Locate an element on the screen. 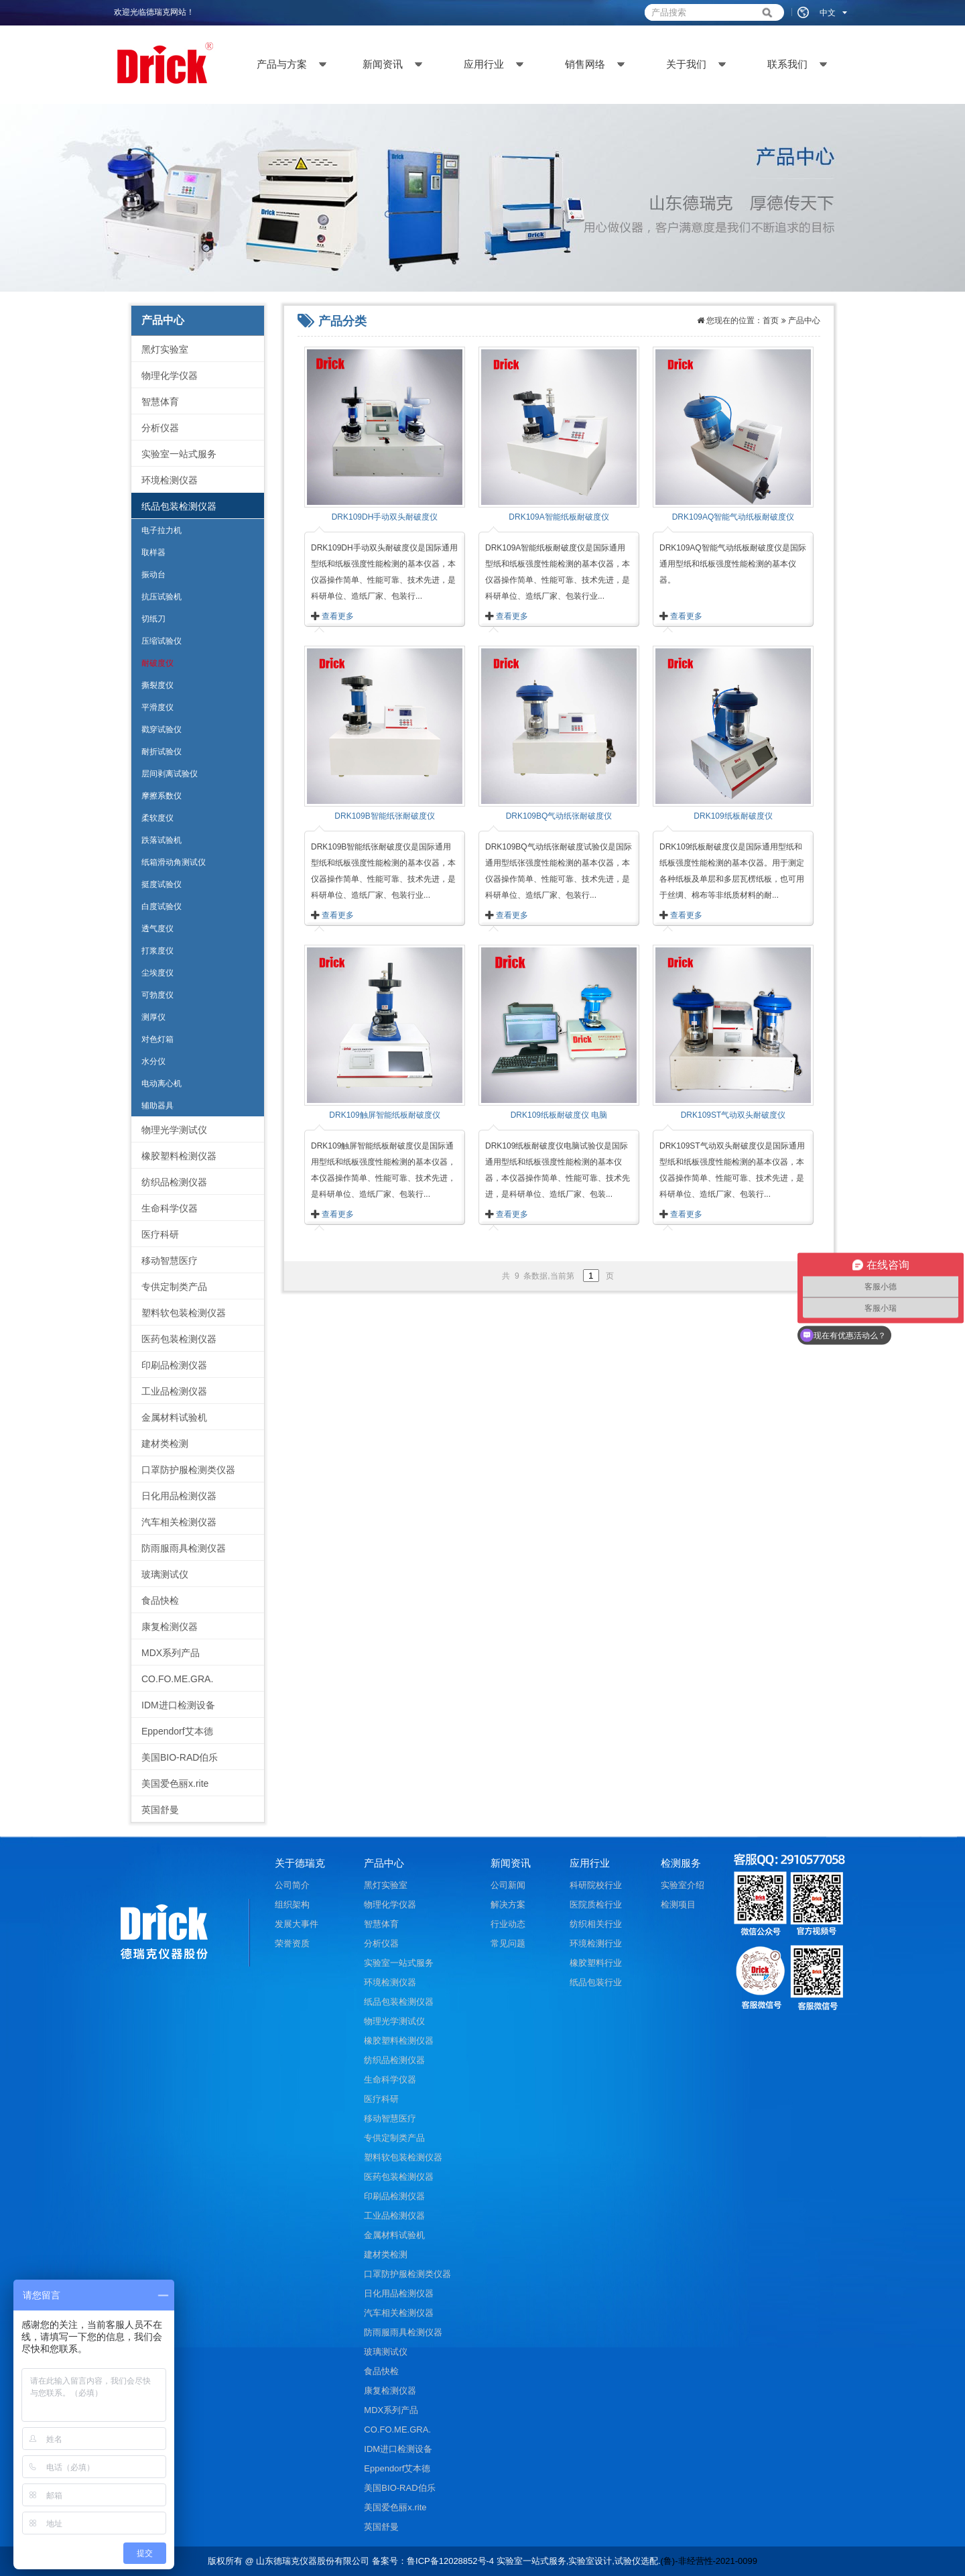 The width and height of the screenshot is (965, 2576). 印刷品检测仪器 is located at coordinates (174, 1365).